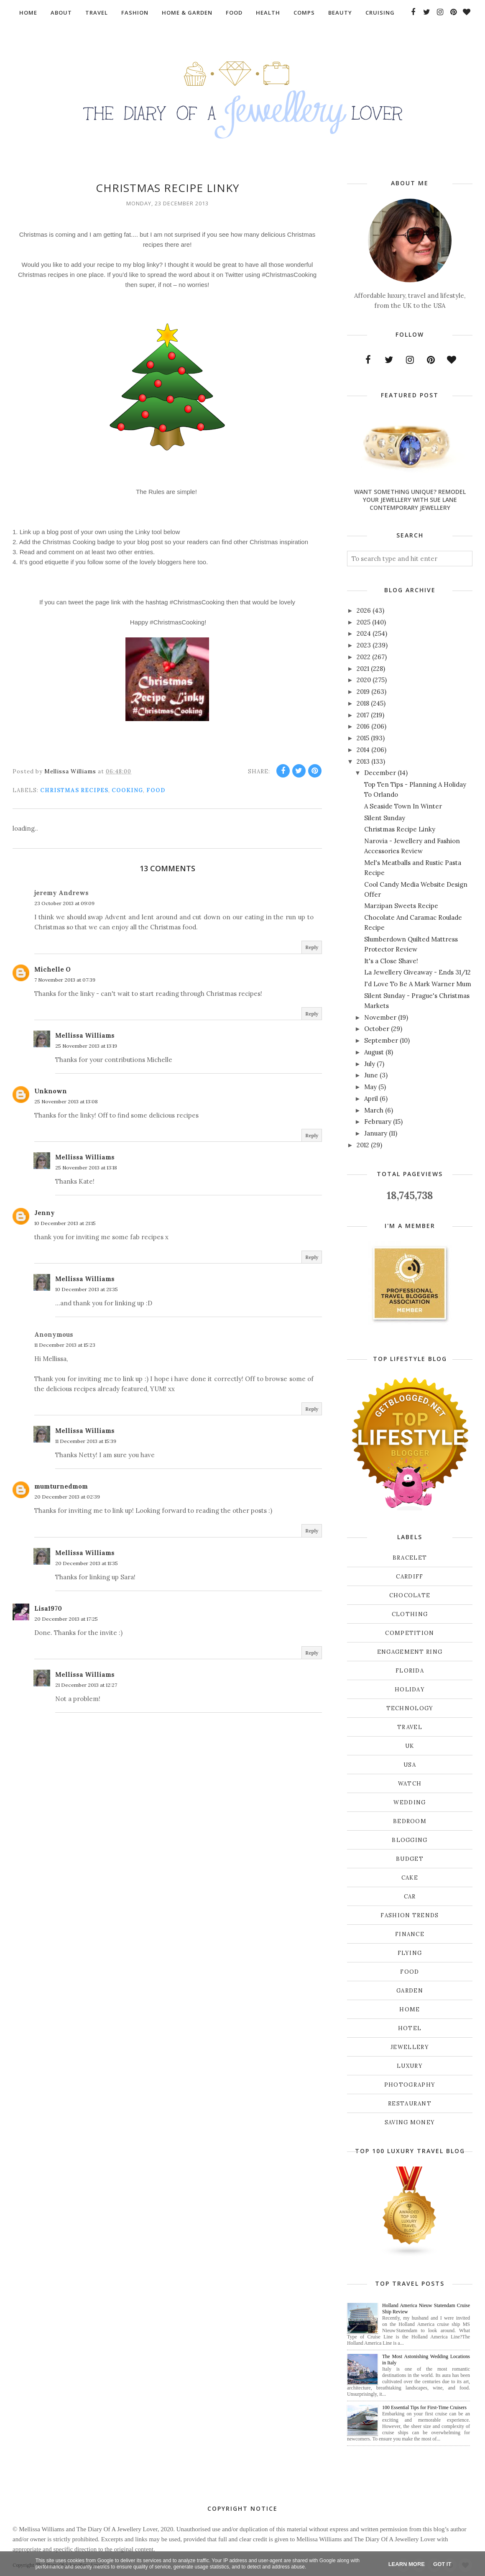 Image resolution: width=485 pixels, height=2576 pixels. What do you see at coordinates (364, 610) in the screenshot?
I see `2026` at bounding box center [364, 610].